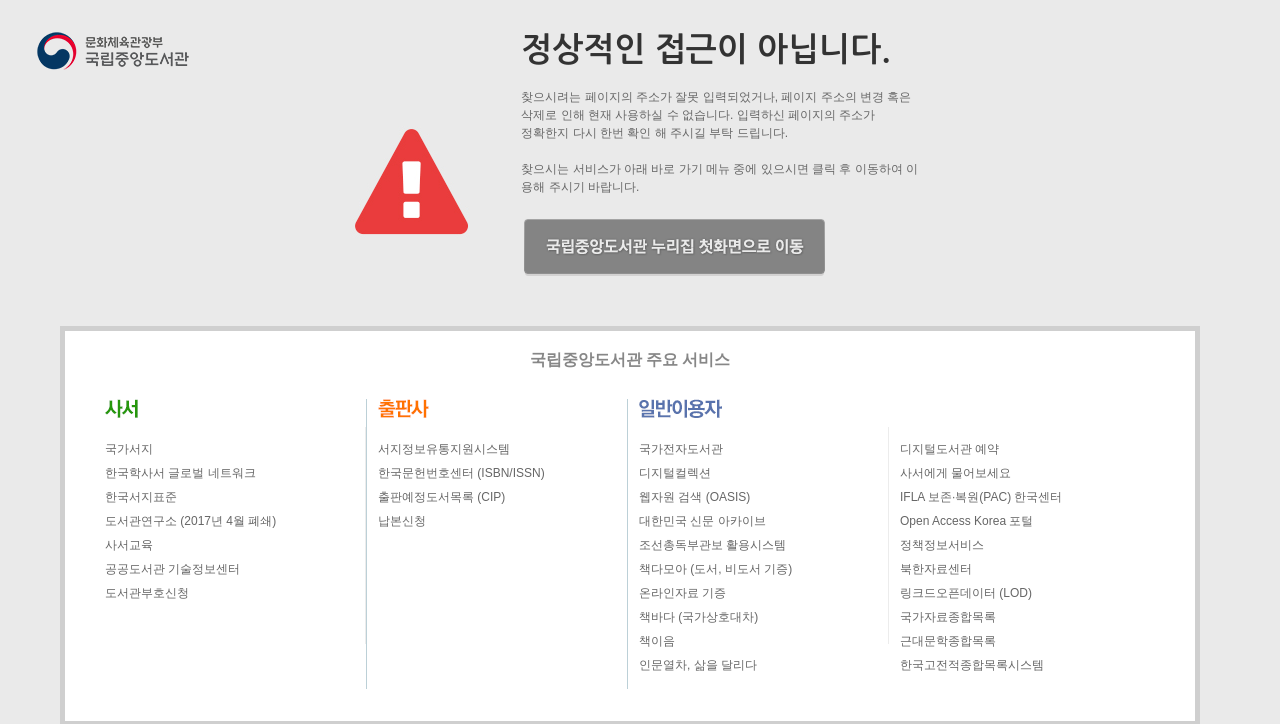  I want to click on 국가서지, so click(129, 449).